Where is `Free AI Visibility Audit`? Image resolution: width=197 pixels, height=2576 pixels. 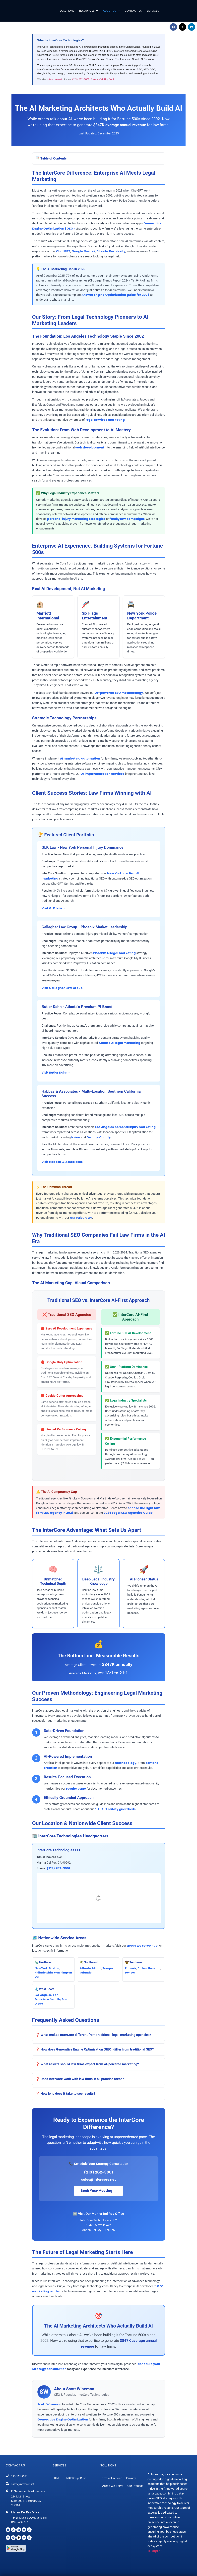
Free AI Visibility Audit is located at coordinates (103, 79).